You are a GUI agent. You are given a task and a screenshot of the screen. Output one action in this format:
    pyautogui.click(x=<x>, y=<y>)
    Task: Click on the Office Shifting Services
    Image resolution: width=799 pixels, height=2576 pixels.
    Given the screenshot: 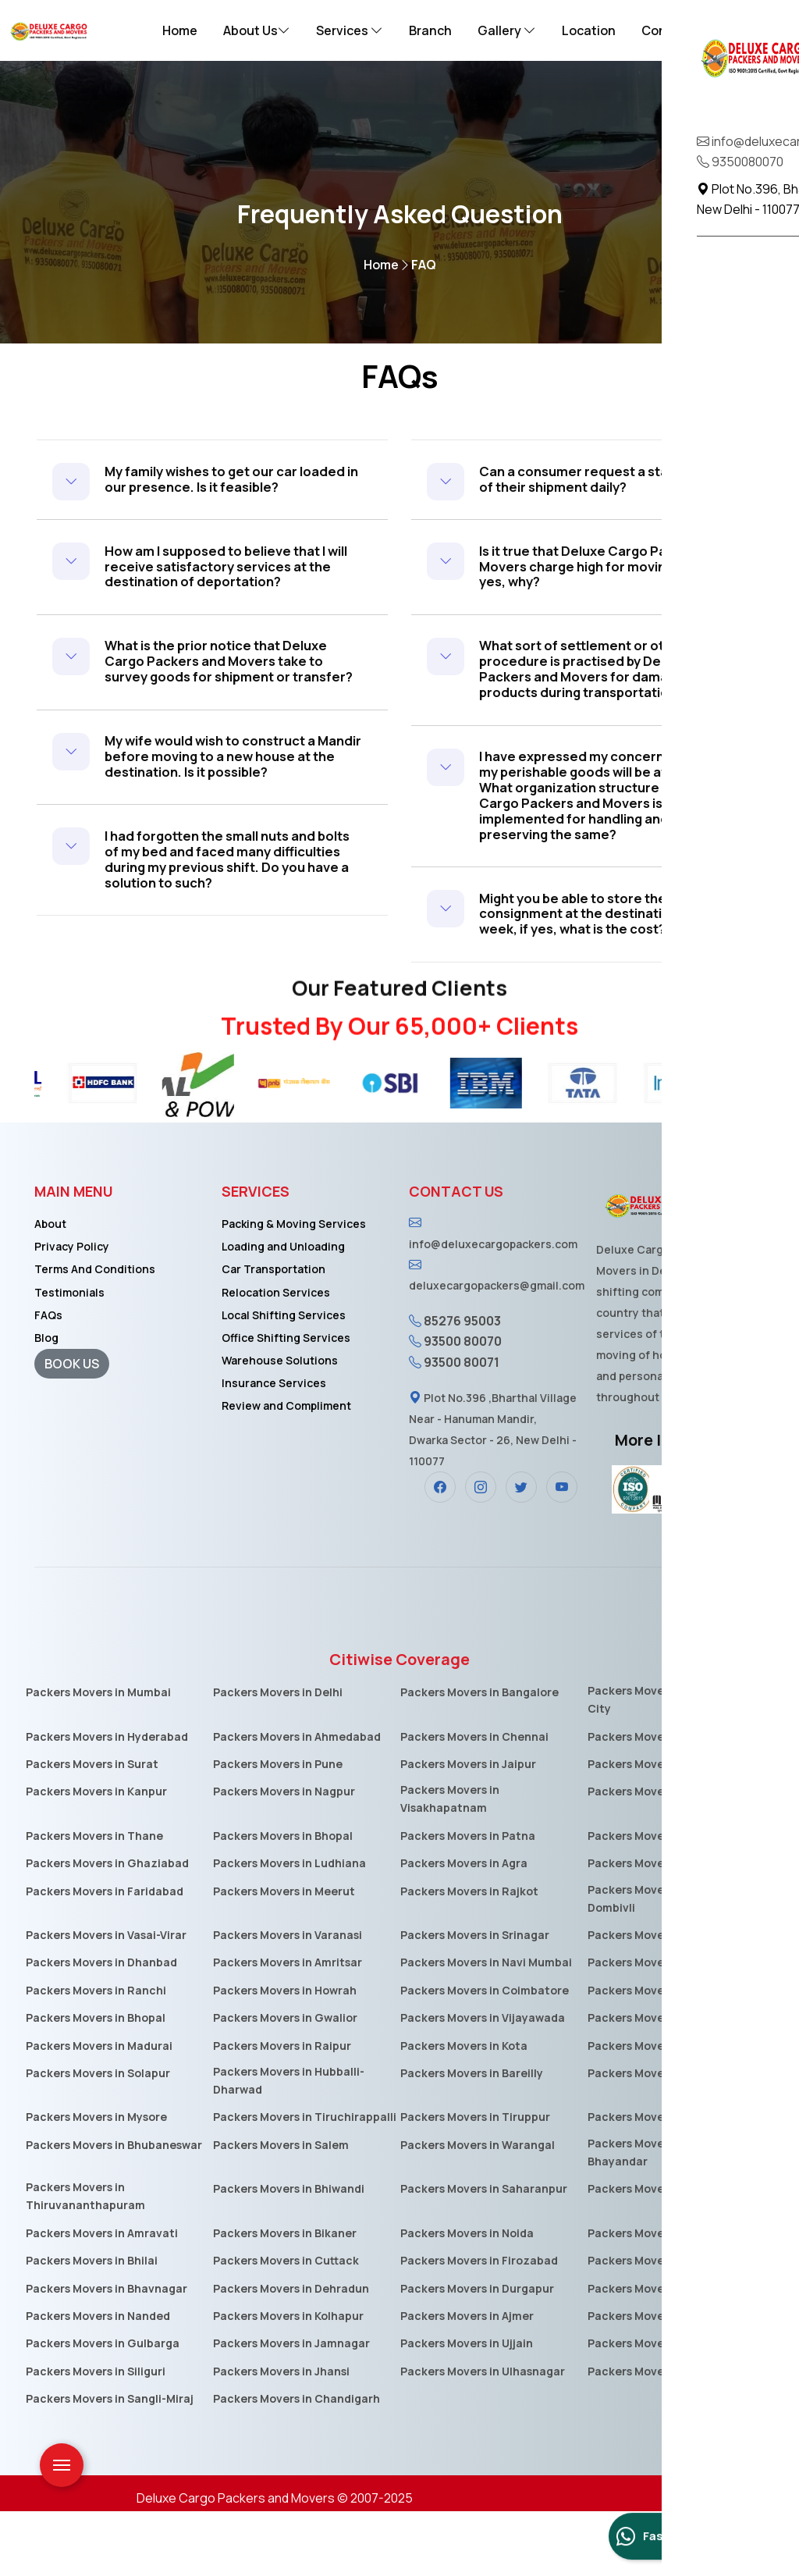 What is the action you would take?
    pyautogui.click(x=286, y=1402)
    